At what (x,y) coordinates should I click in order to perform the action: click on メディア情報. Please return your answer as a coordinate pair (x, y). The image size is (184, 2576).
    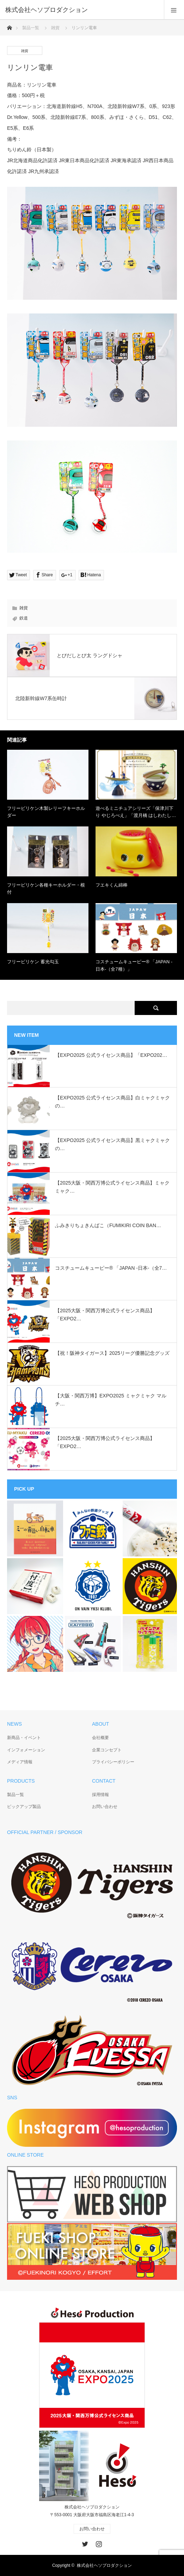
    Looking at the image, I should click on (19, 1761).